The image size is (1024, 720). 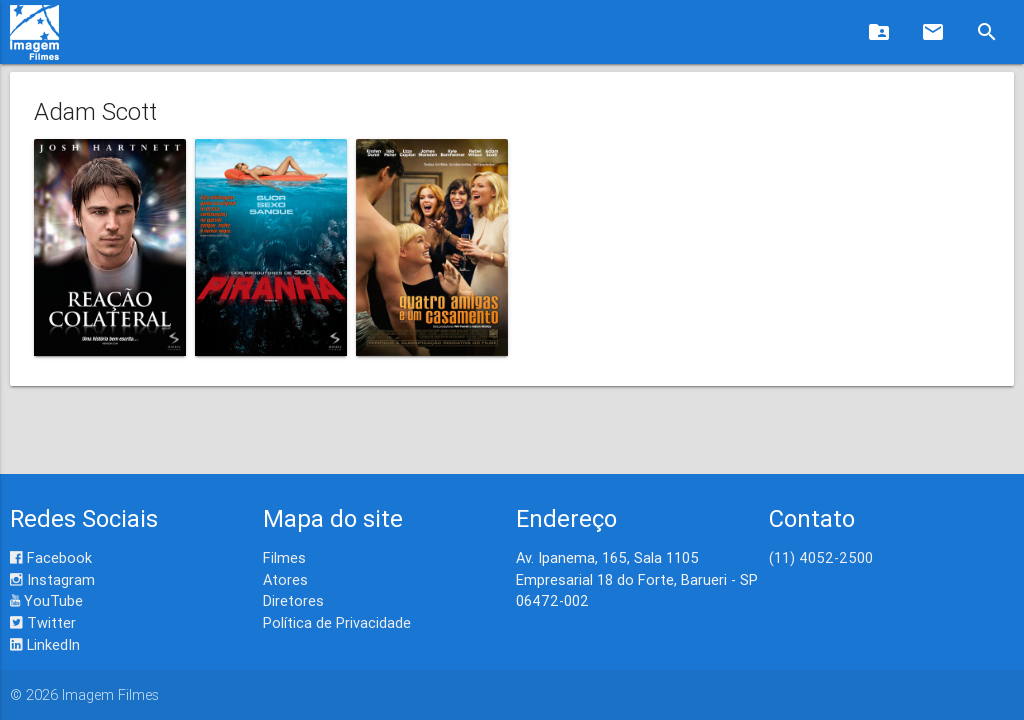 What do you see at coordinates (52, 579) in the screenshot?
I see `Instagram` at bounding box center [52, 579].